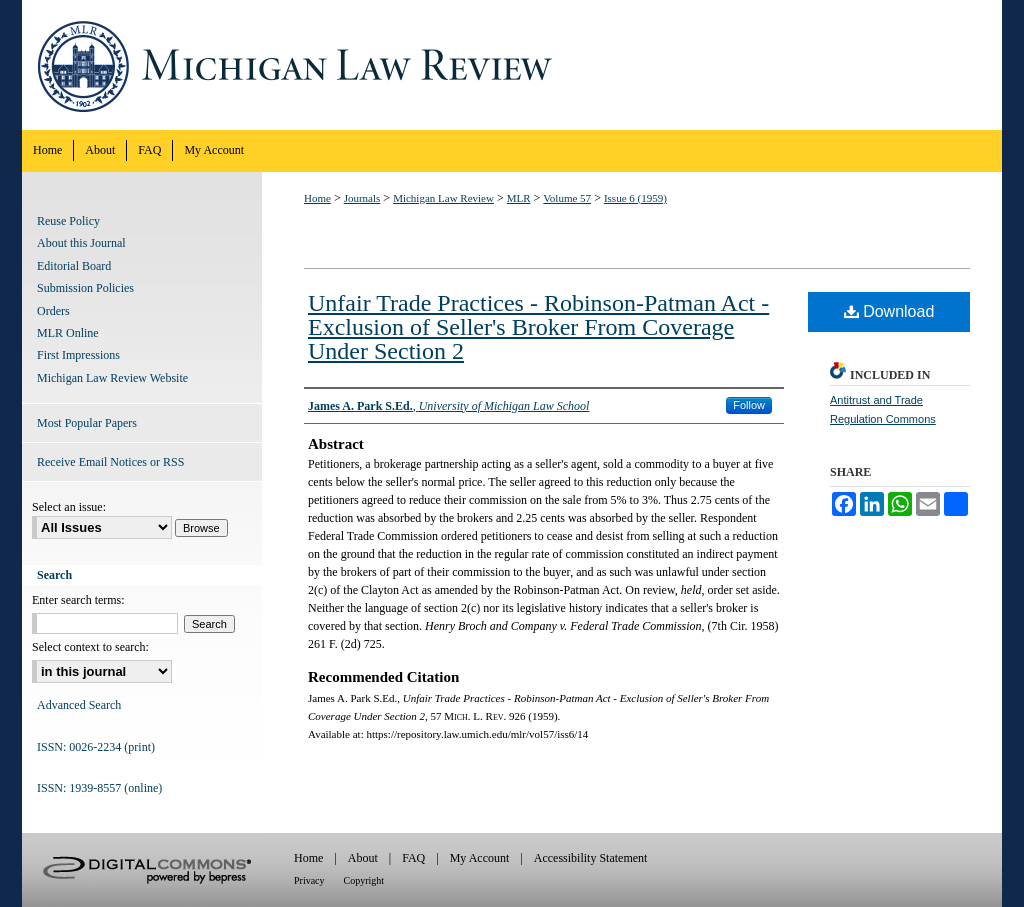 This screenshot has height=907, width=1024. What do you see at coordinates (635, 198) in the screenshot?
I see `Issue 6 (1959)` at bounding box center [635, 198].